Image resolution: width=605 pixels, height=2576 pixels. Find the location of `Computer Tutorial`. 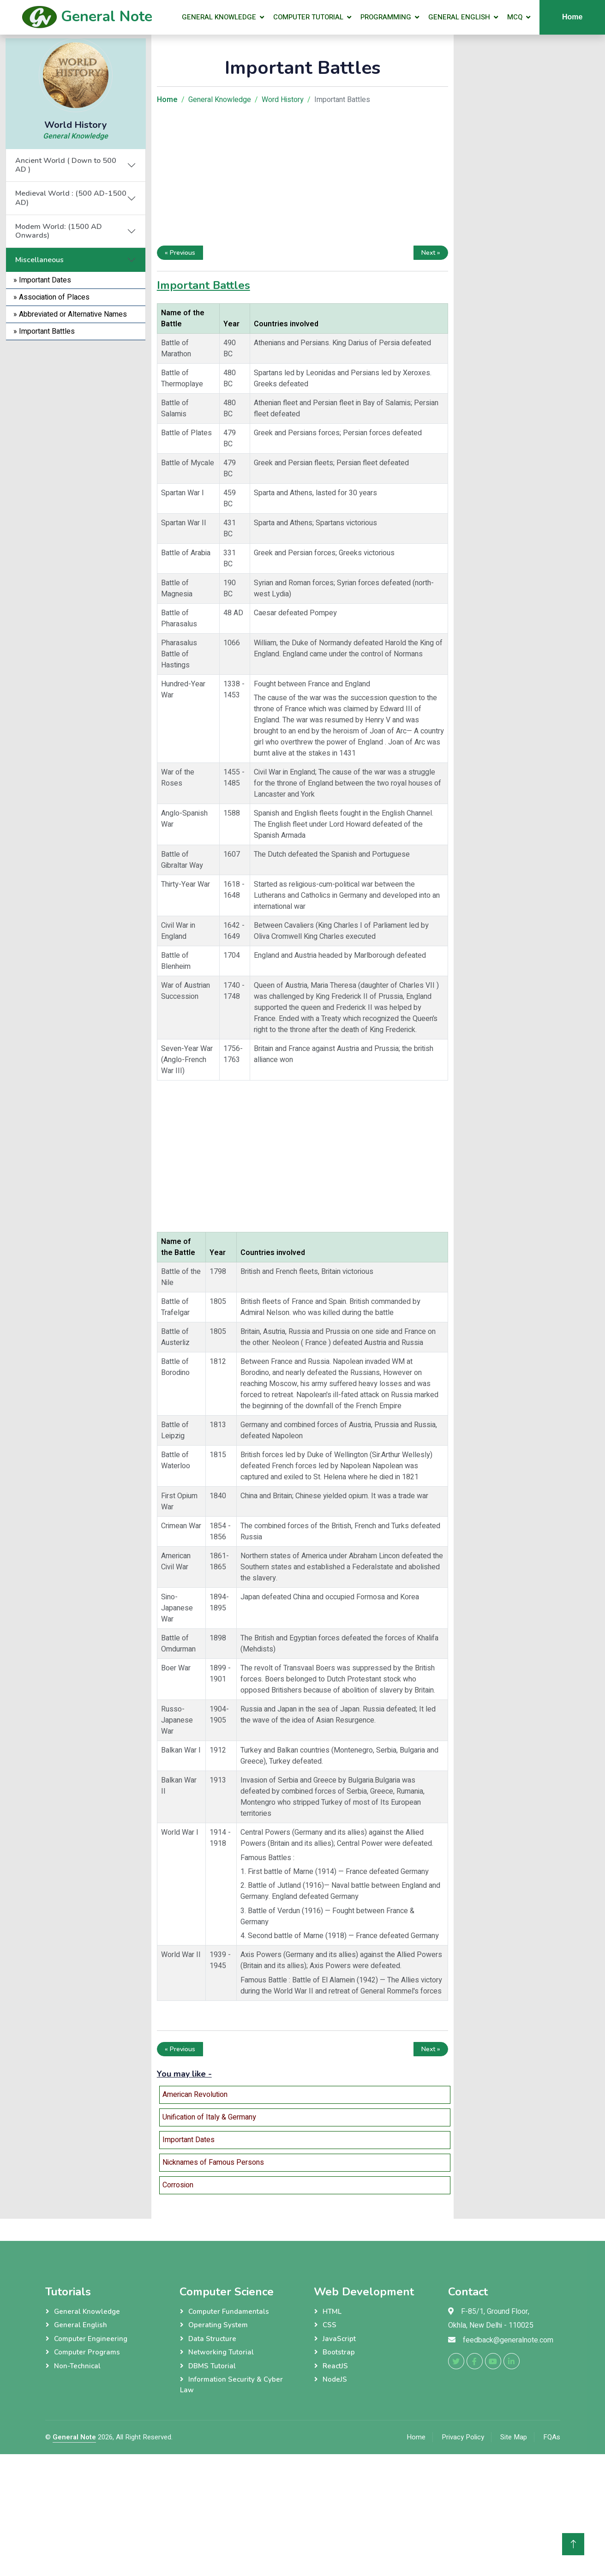

Computer Tutorial is located at coordinates (308, 17).